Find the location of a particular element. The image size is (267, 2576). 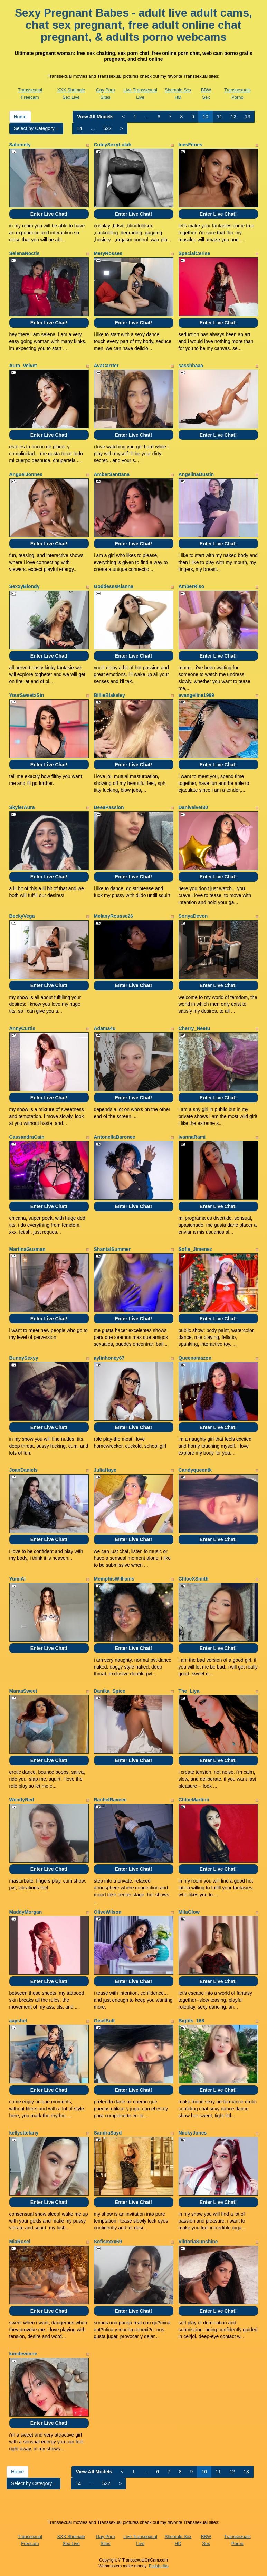

WendyRed is located at coordinates (21, 1799).